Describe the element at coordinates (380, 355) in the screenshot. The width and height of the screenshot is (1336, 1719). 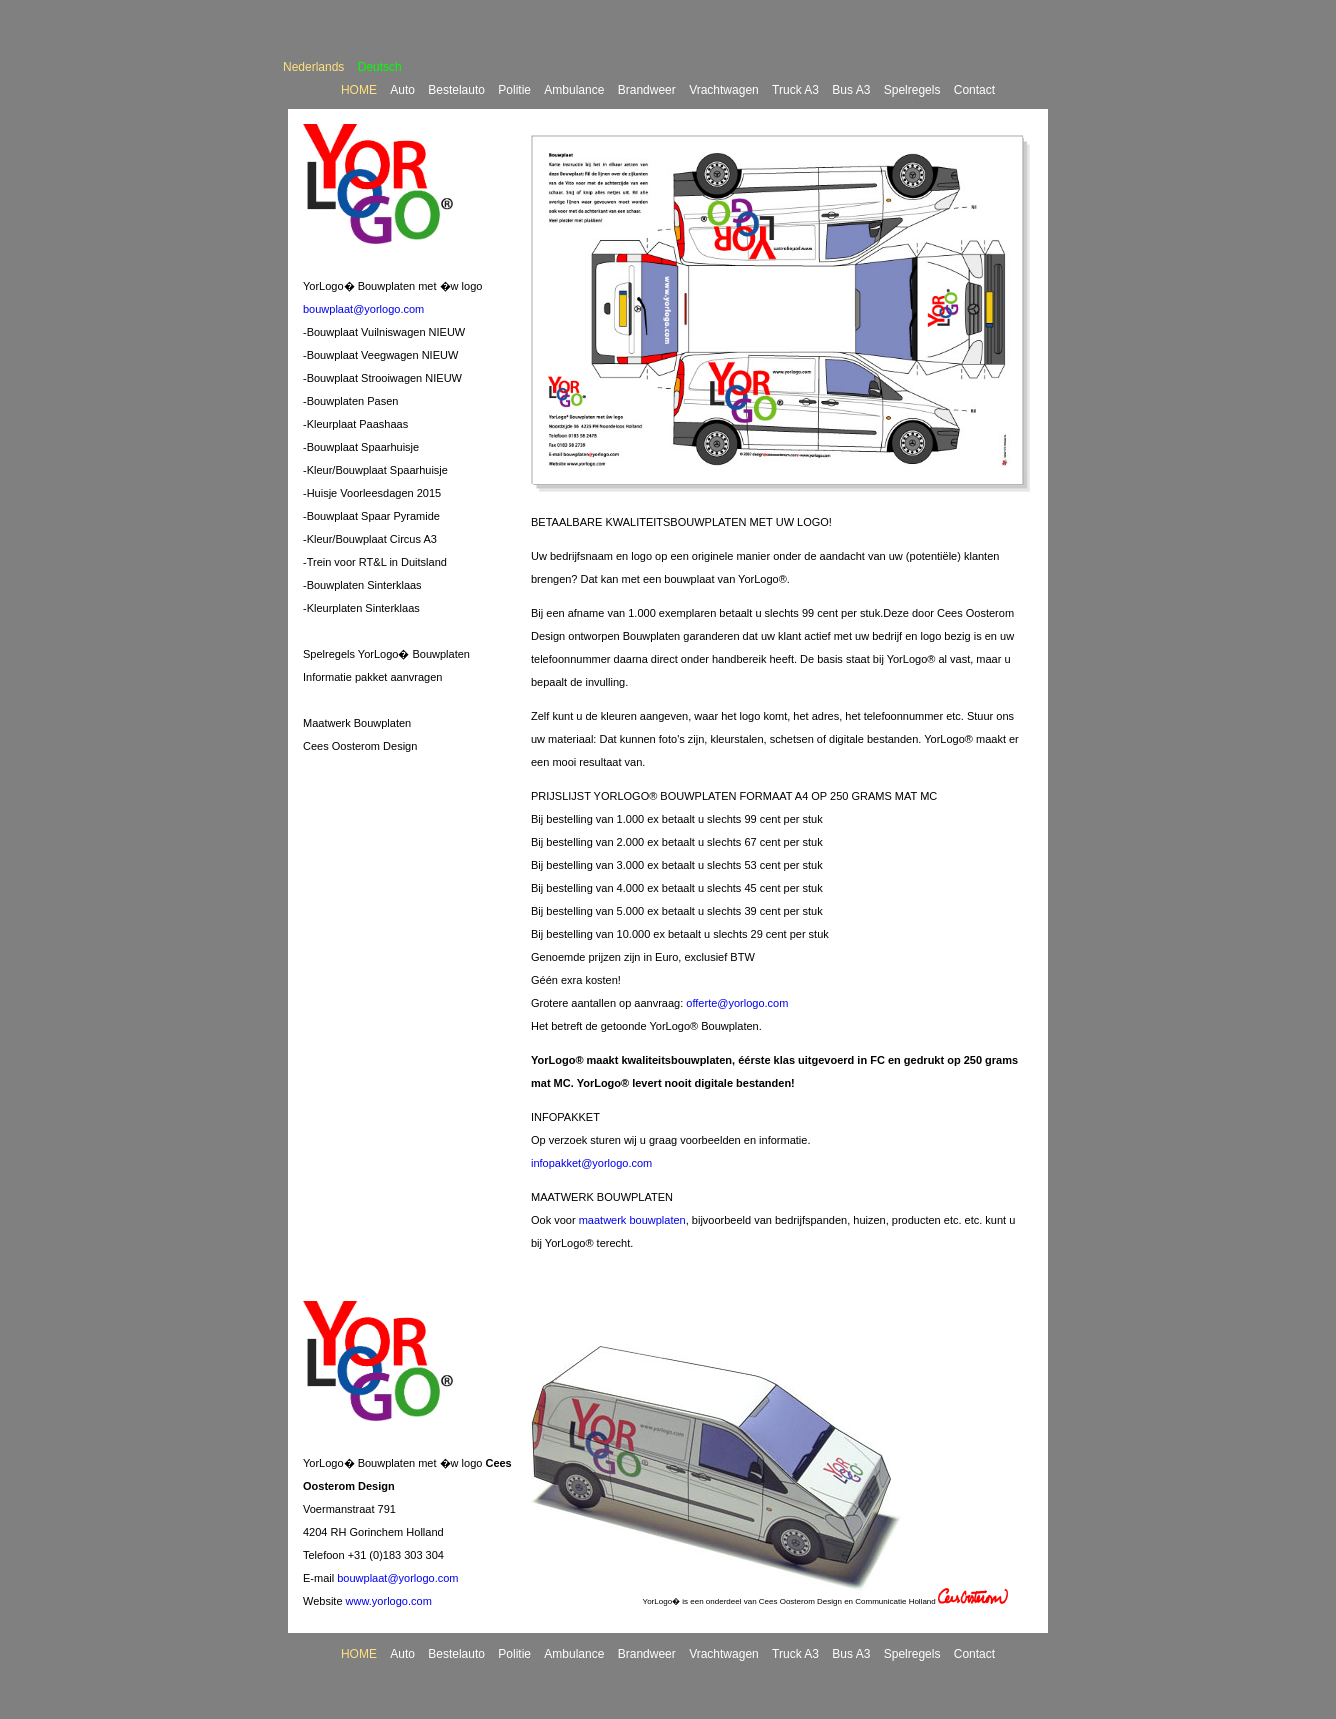
I see `-Bouwplaat Veegwagen NIEUW` at that location.